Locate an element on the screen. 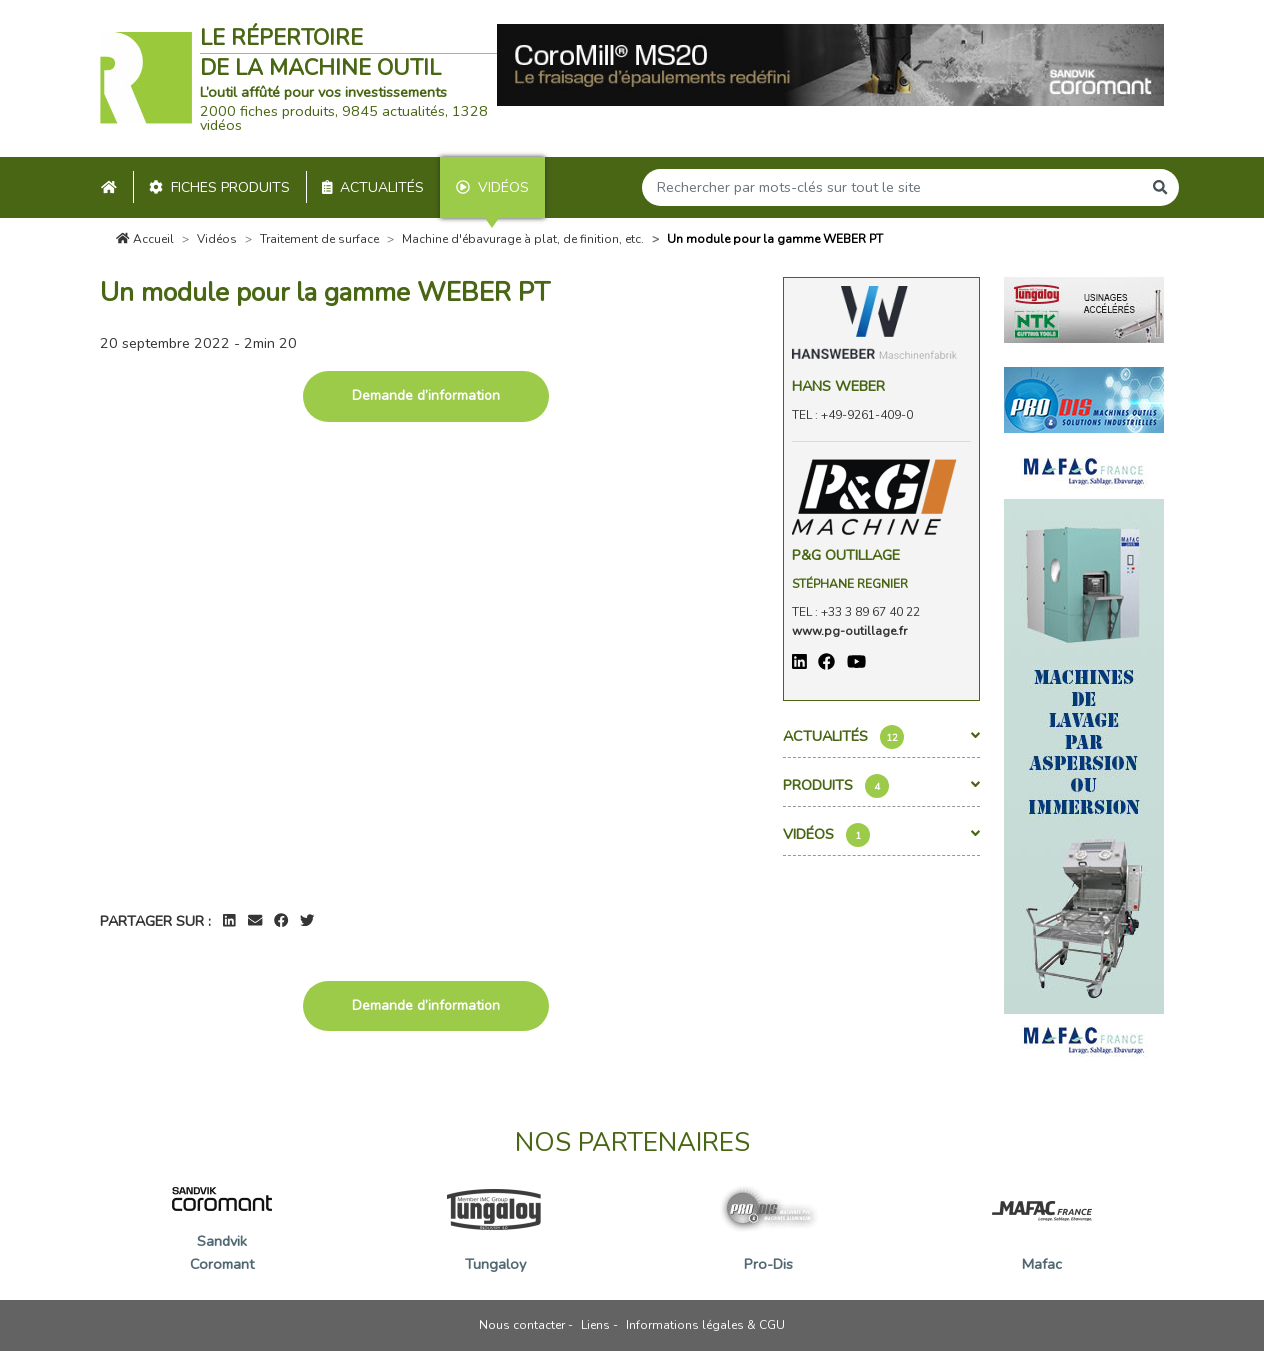  Actualités is located at coordinates (373, 187).